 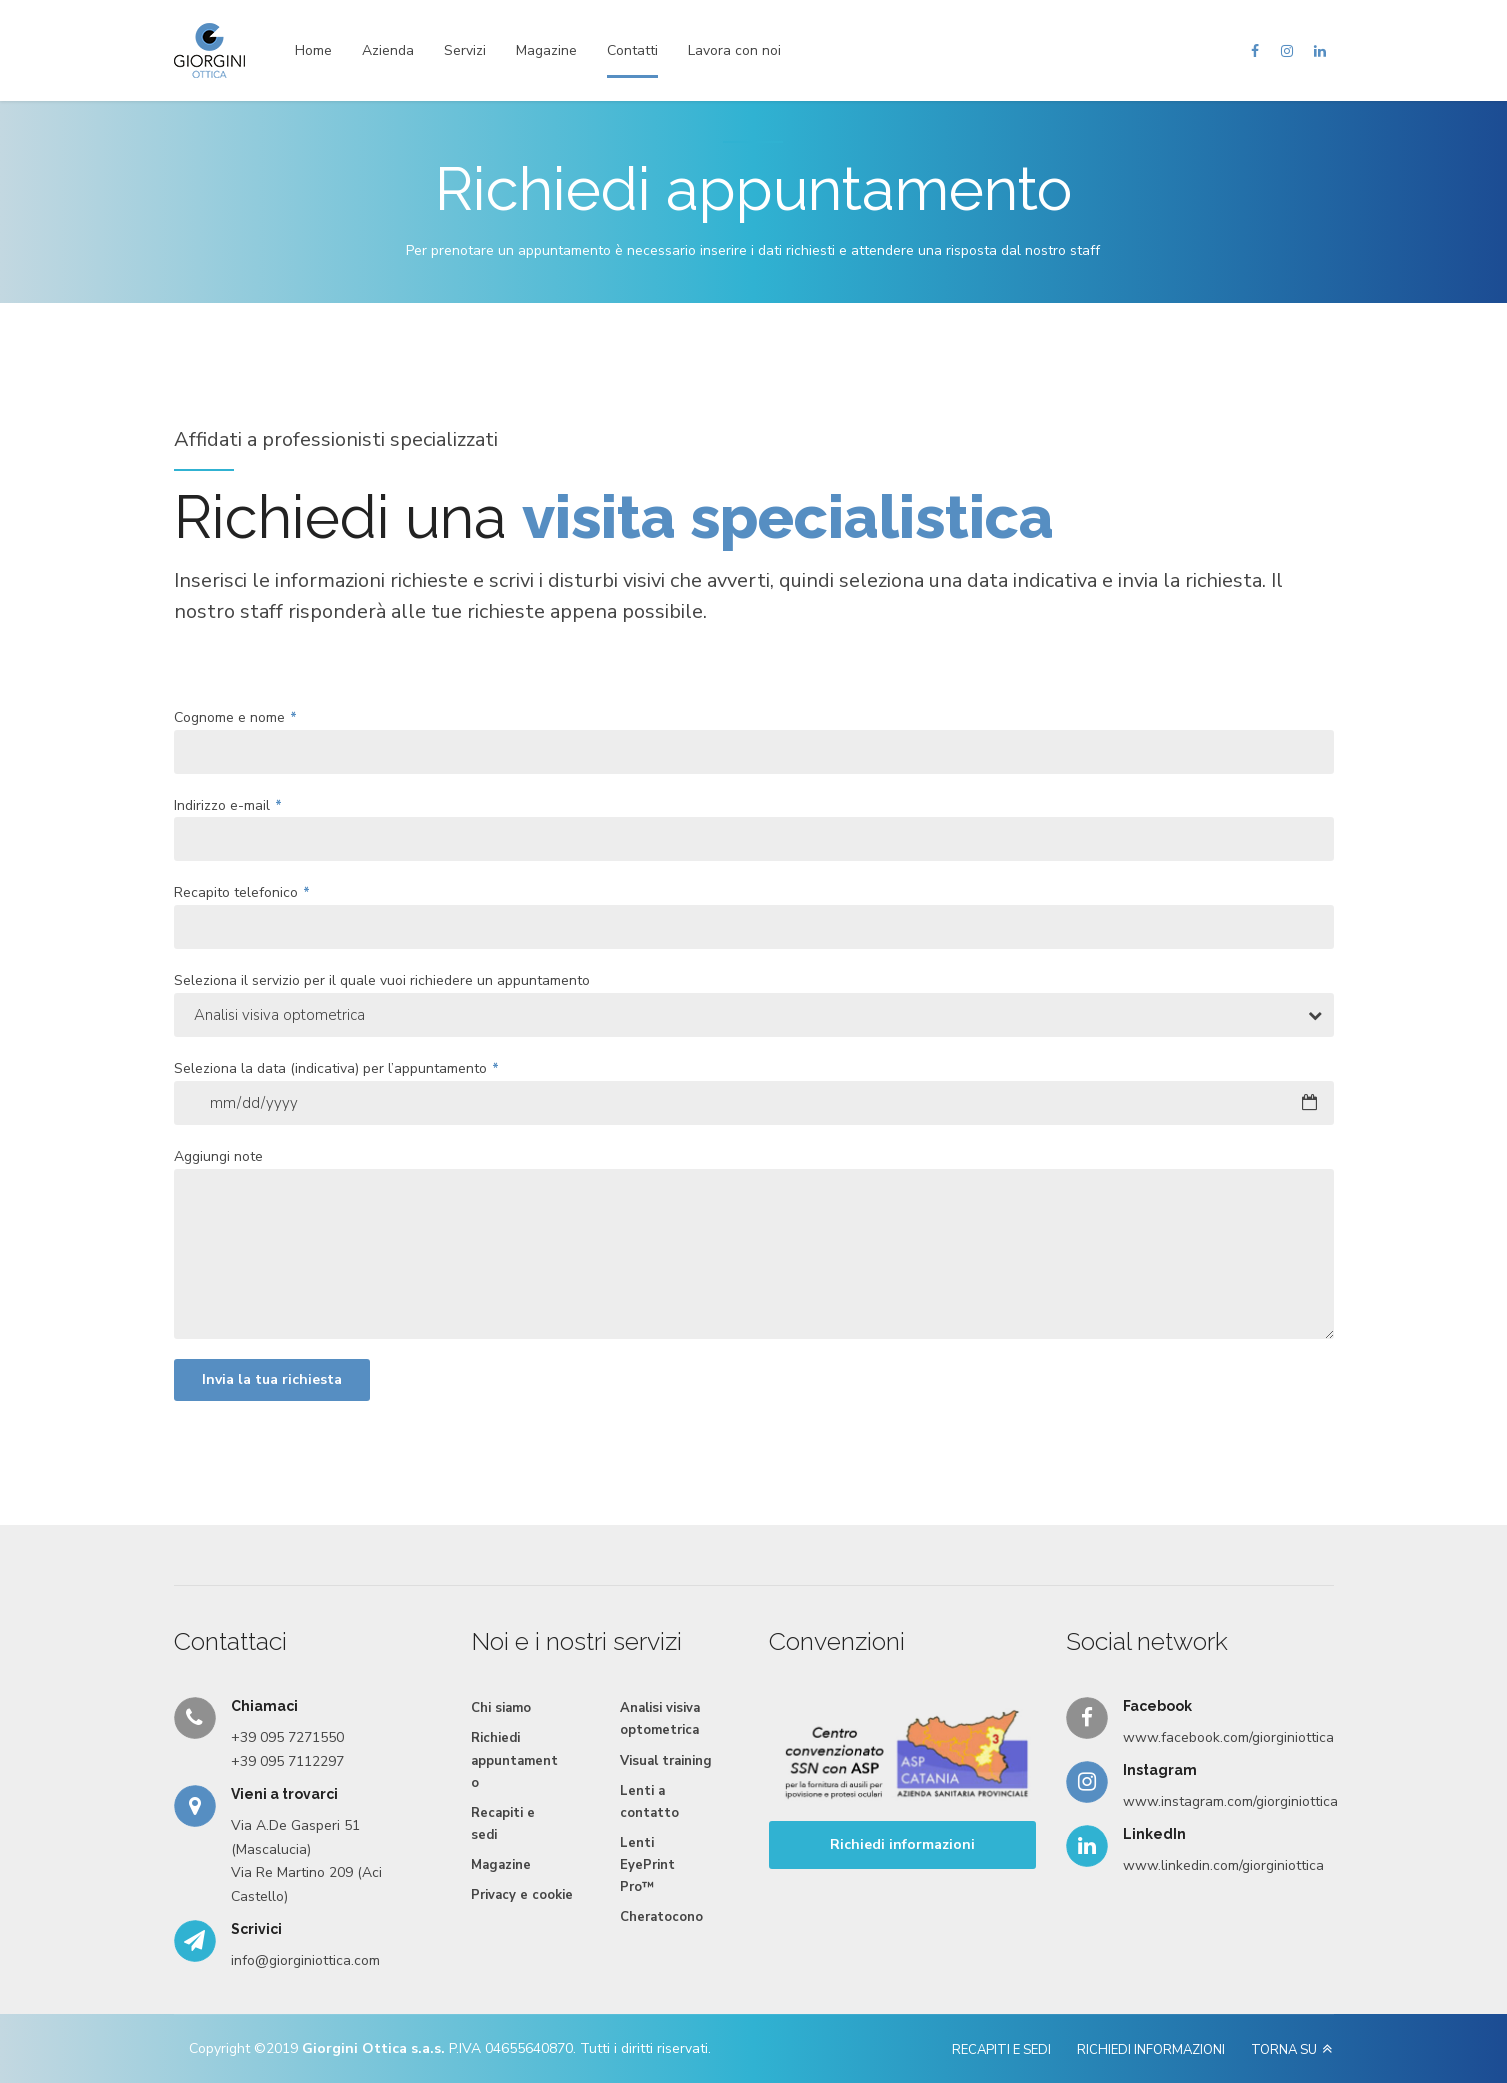 I want to click on Visual training, so click(x=666, y=1761).